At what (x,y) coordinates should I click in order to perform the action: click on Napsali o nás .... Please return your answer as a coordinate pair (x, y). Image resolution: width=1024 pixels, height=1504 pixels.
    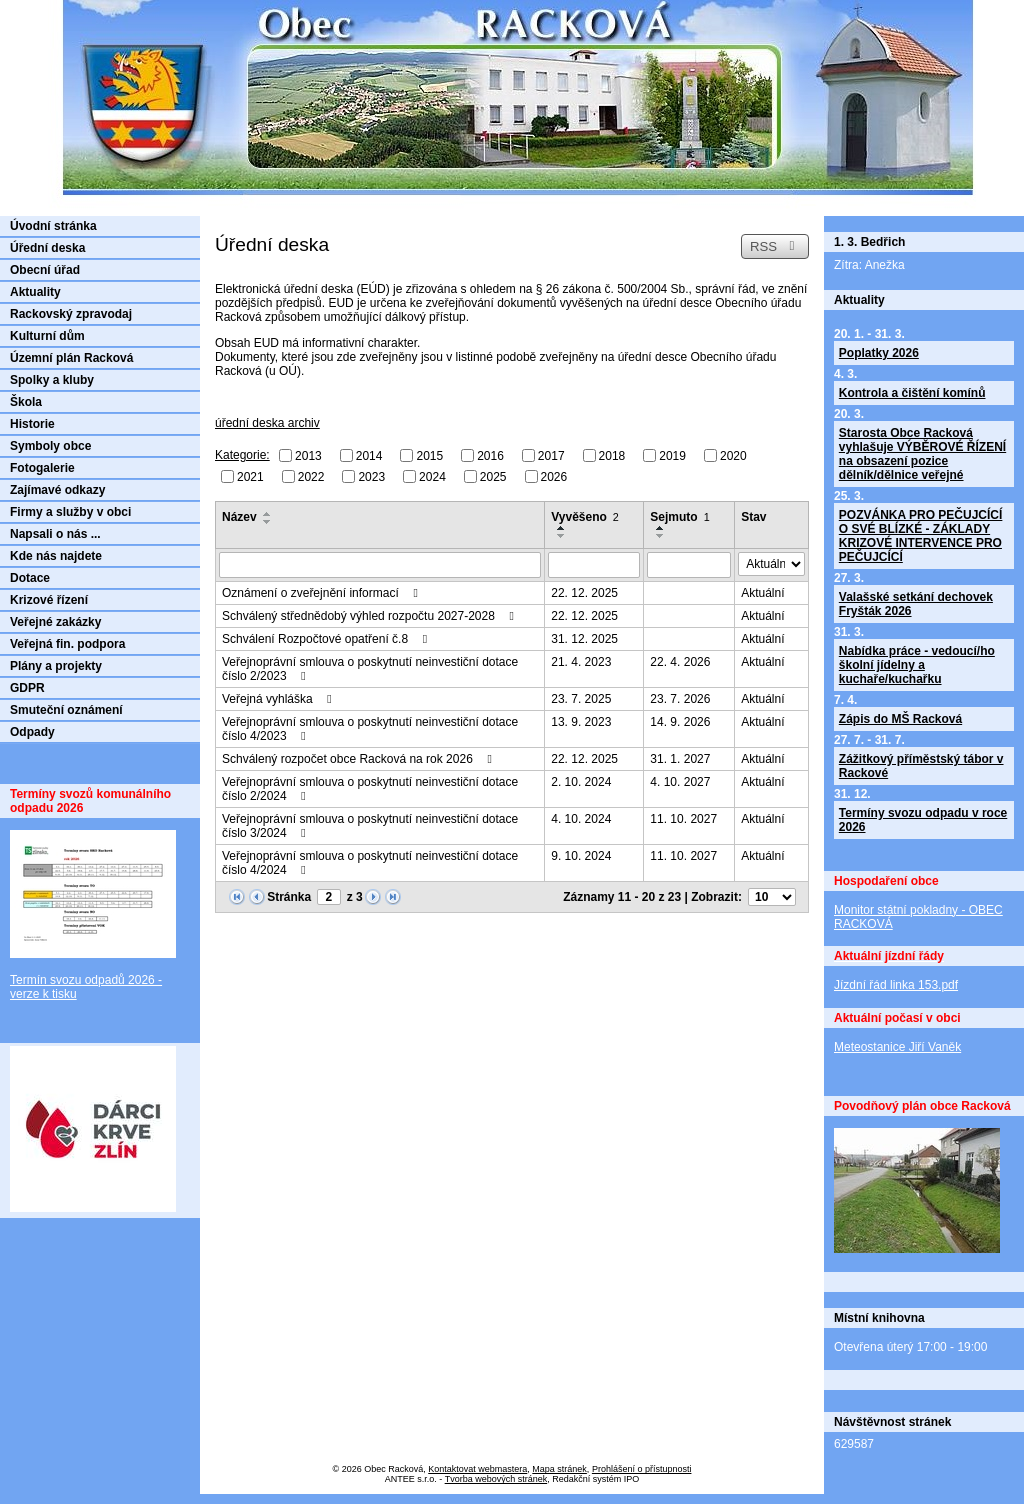
    Looking at the image, I should click on (55, 534).